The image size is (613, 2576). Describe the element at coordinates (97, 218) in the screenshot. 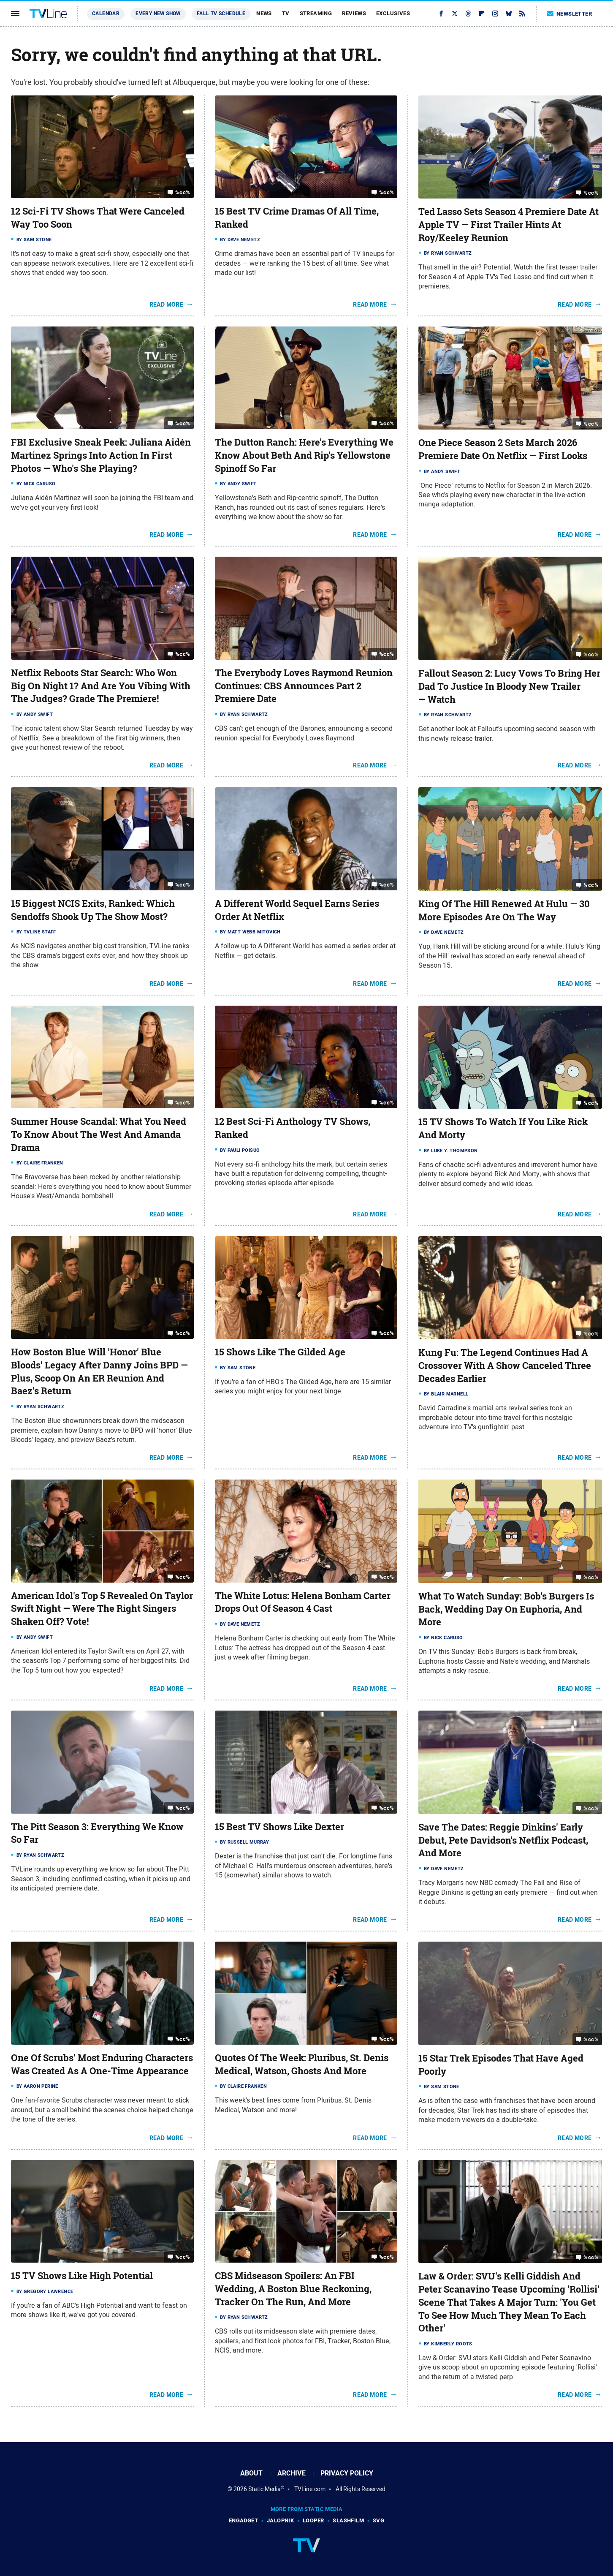

I see `12 Sci-Fi TV Shows That Were Canceled Way Too Soon` at that location.